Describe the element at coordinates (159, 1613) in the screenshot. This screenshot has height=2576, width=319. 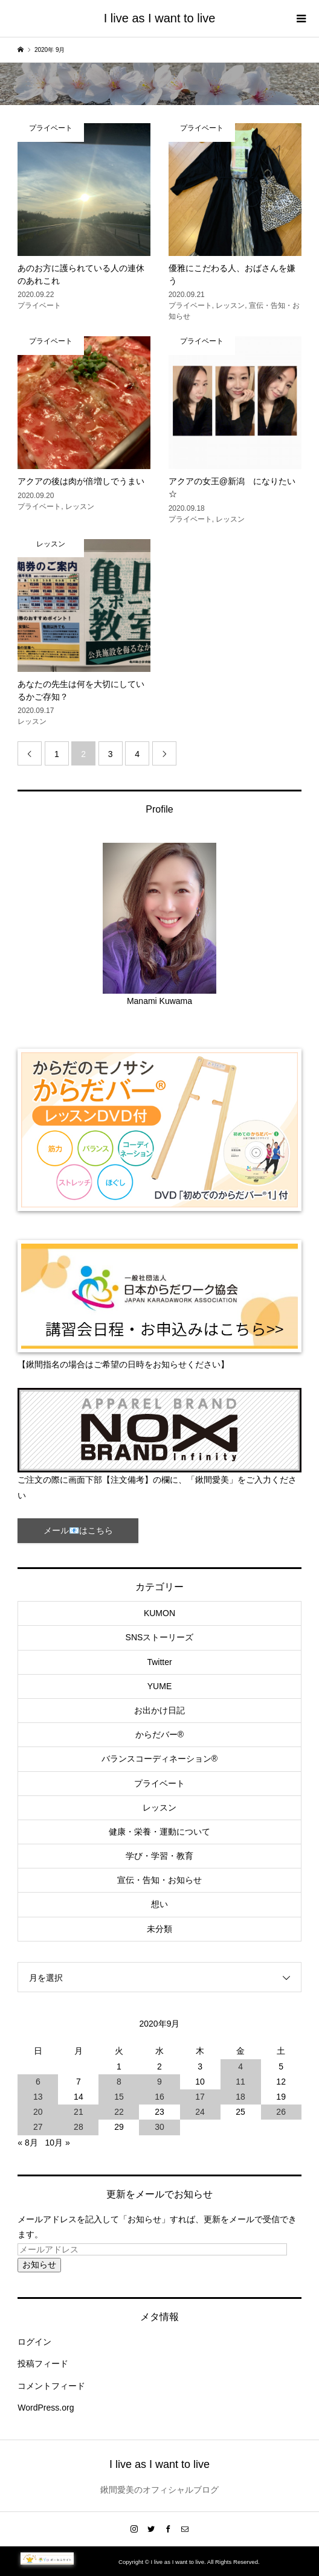
I see `KUMON` at that location.